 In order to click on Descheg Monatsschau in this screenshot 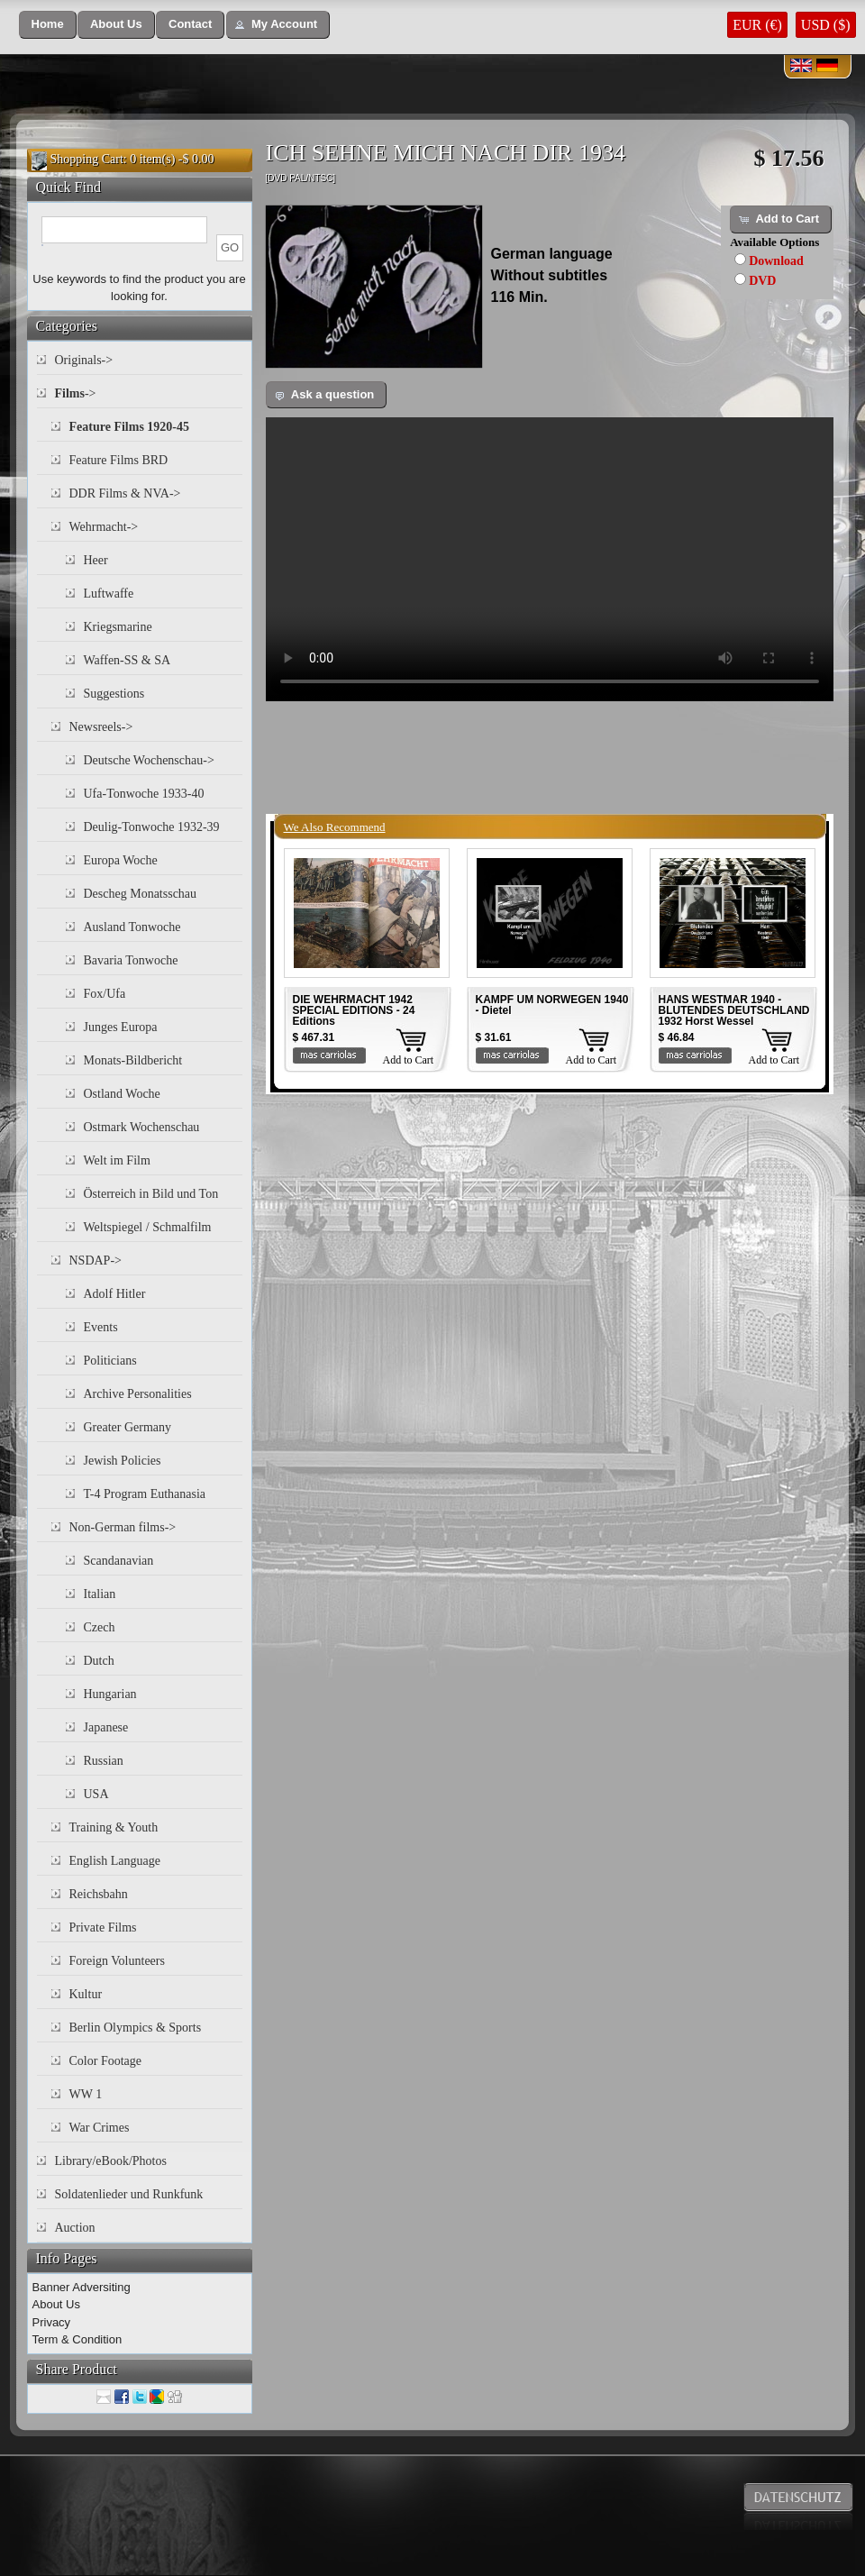, I will do `click(140, 893)`.